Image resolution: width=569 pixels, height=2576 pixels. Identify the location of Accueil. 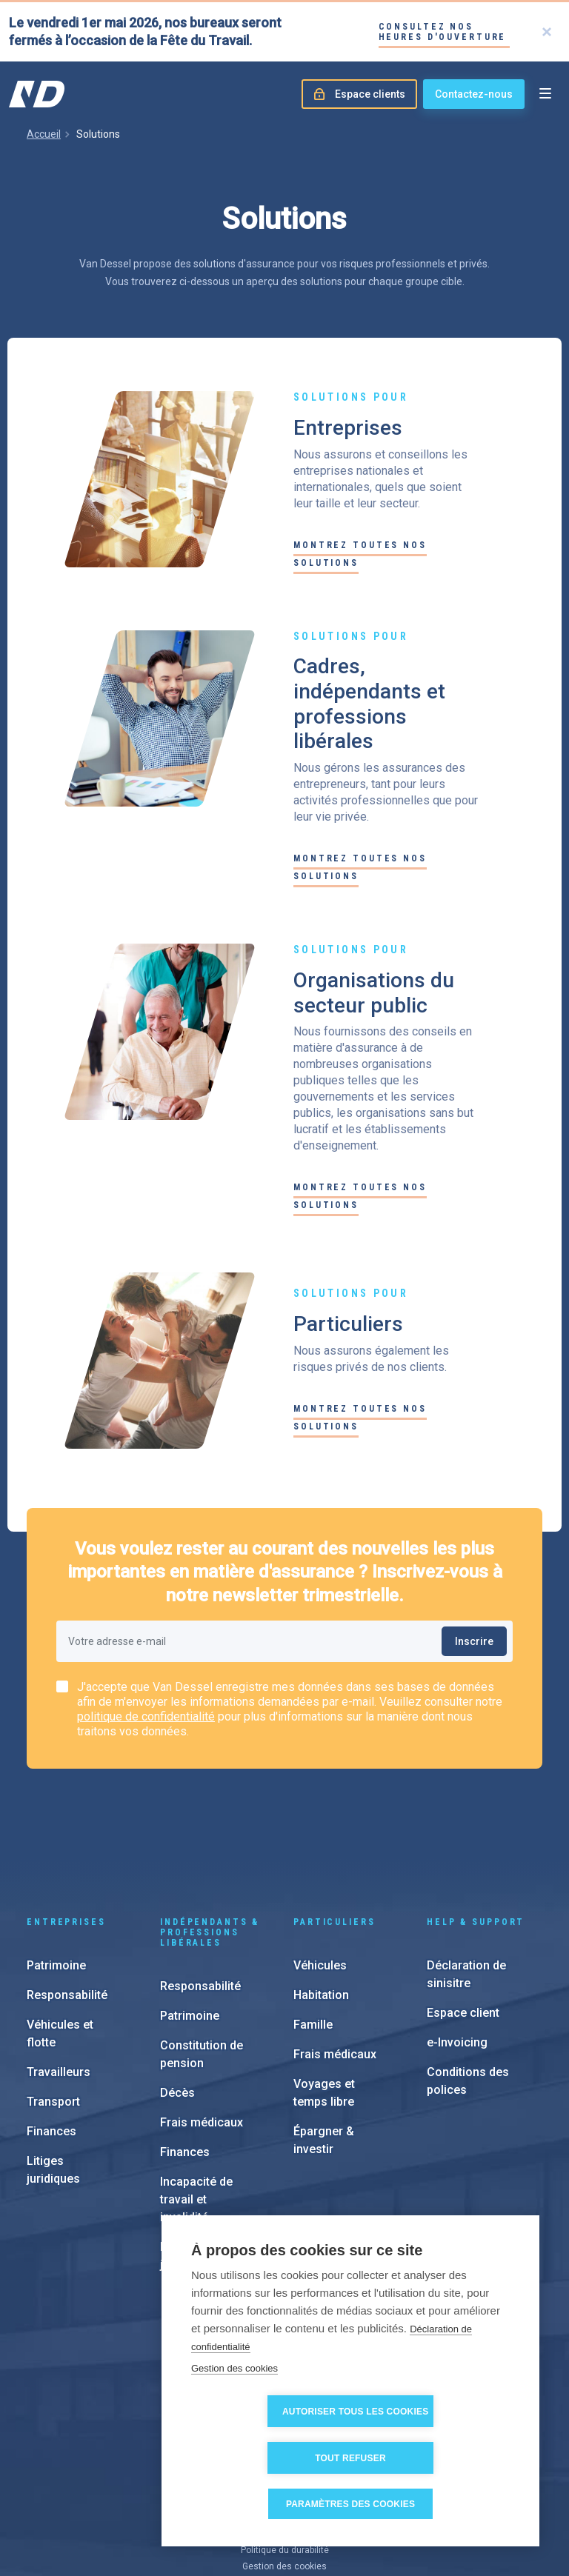
(44, 134).